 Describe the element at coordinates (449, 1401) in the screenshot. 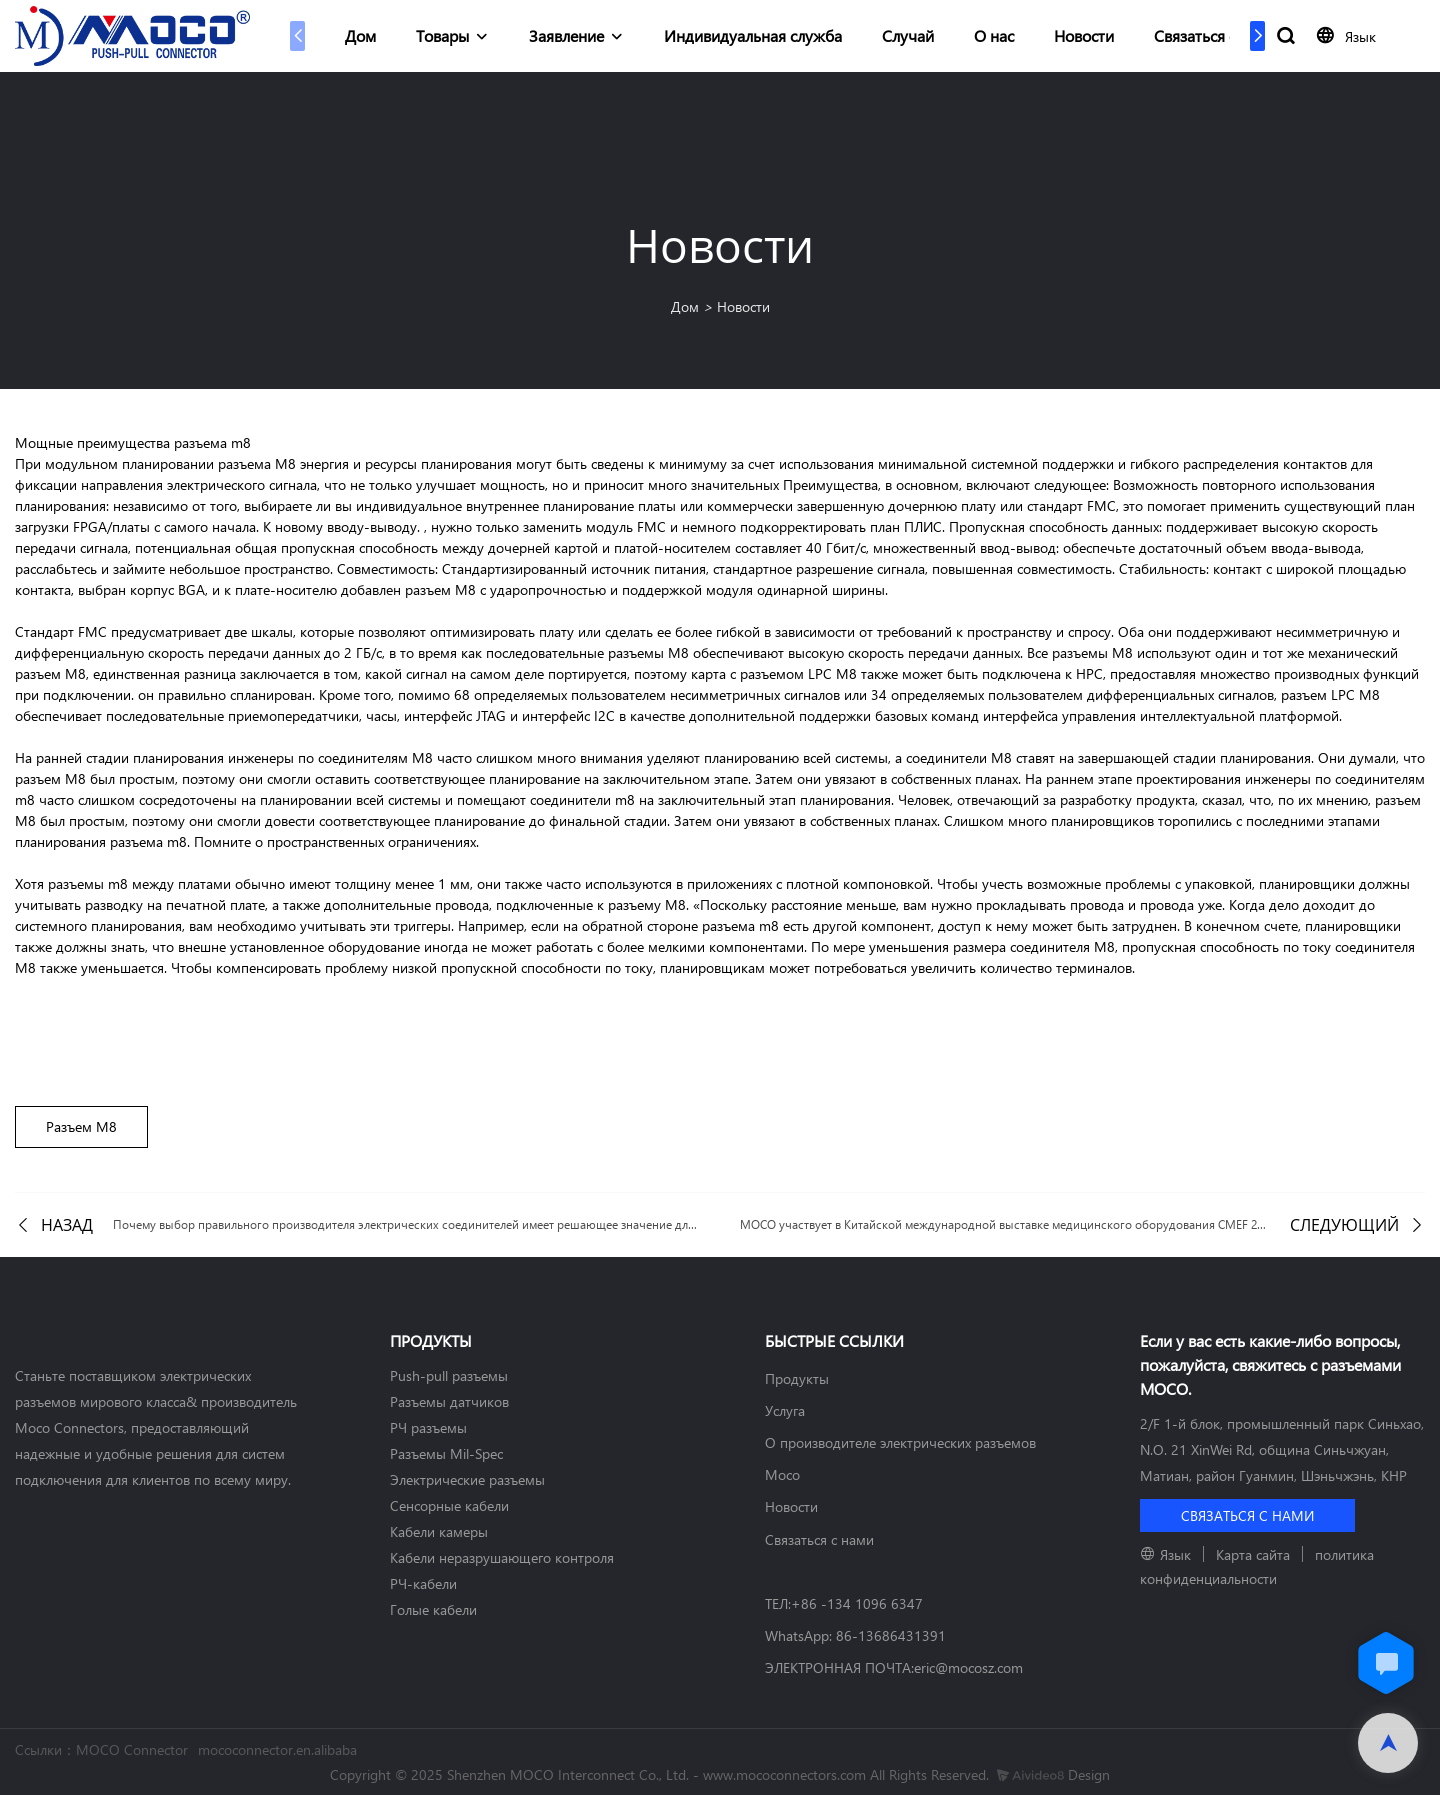

I see `Разъемы датчиков` at that location.